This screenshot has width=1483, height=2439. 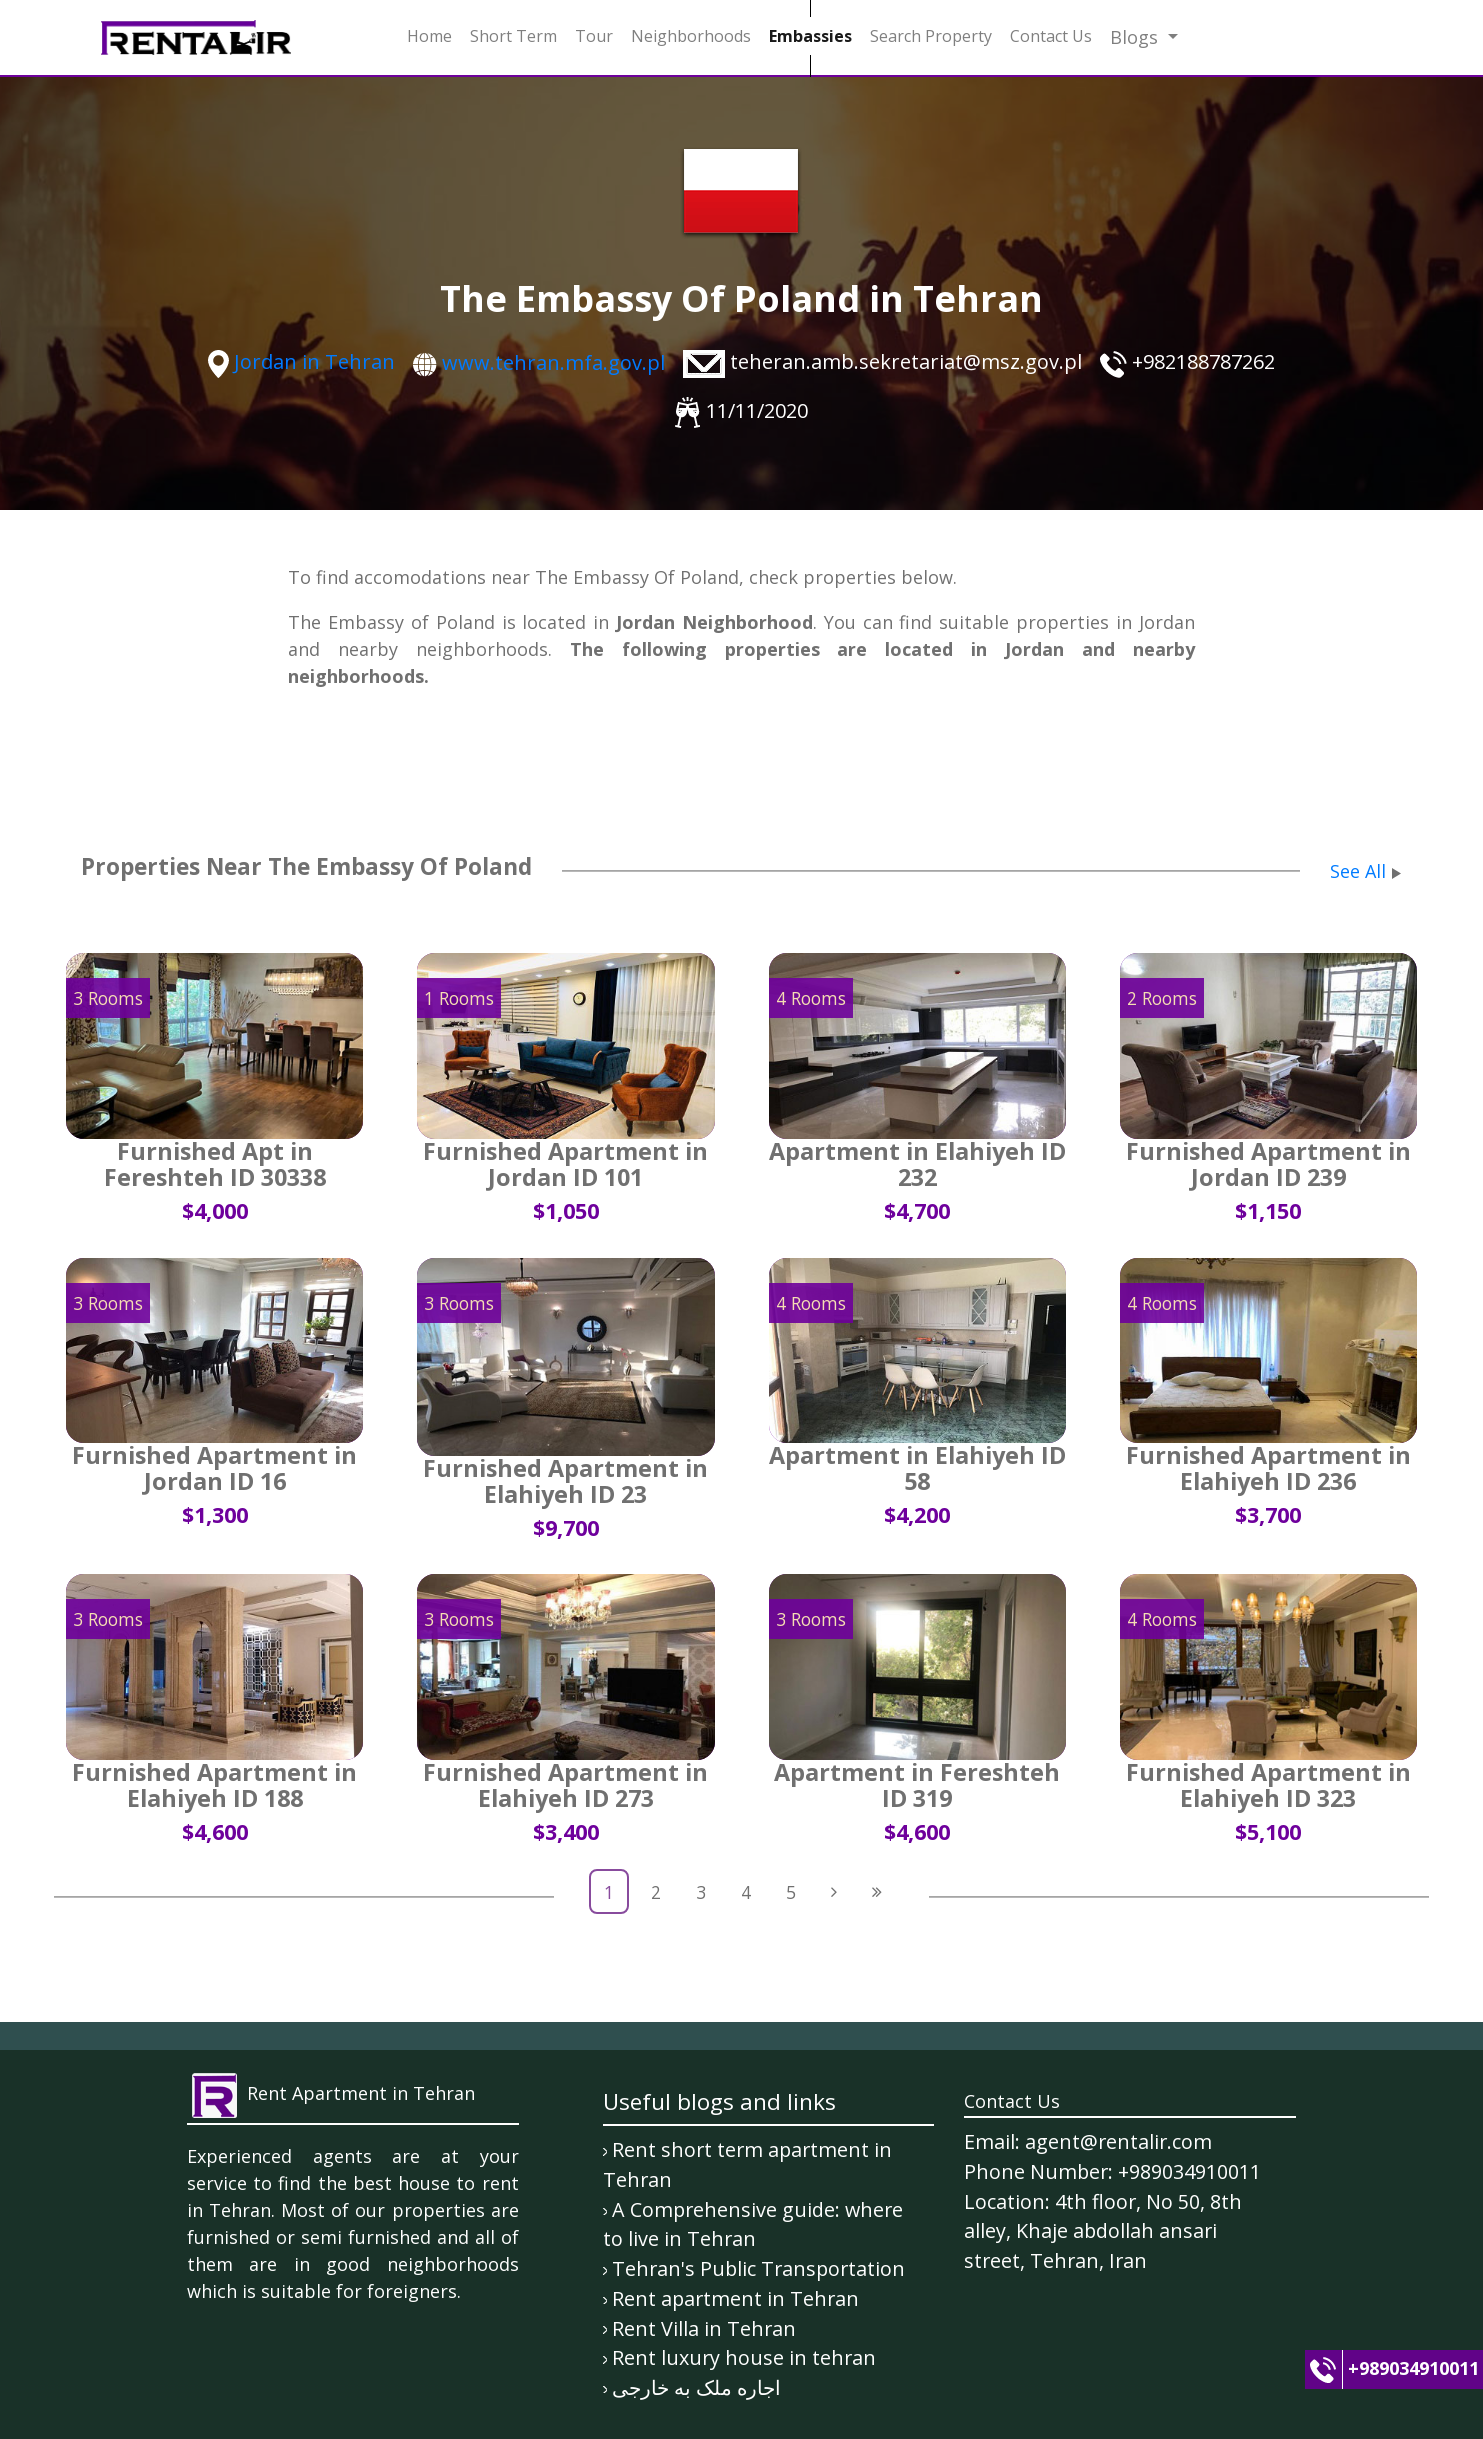 I want to click on Rent apartment in Tehran, so click(x=735, y=2298).